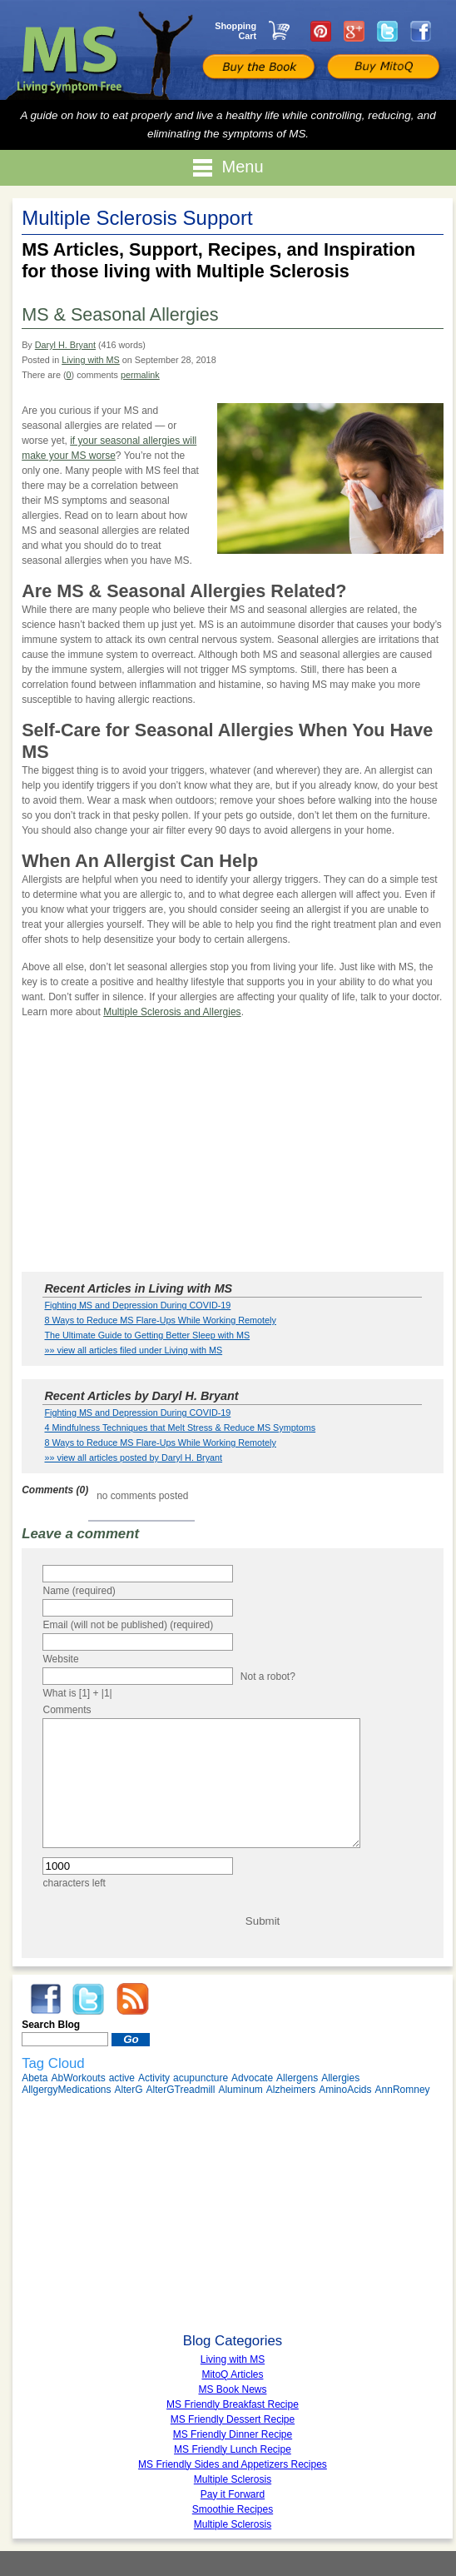 The image size is (456, 2576). I want to click on Allergies, so click(340, 2103).